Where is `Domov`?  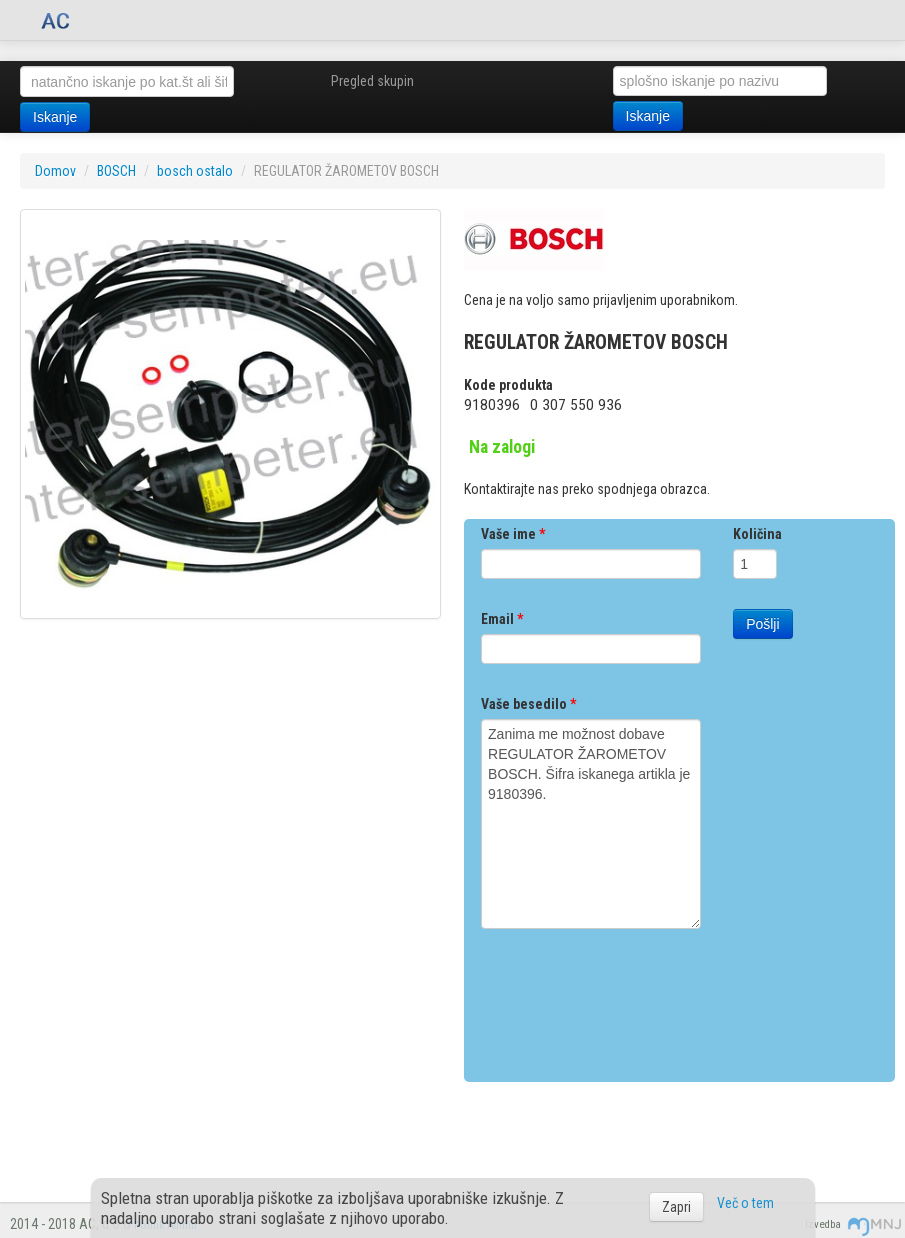
Domov is located at coordinates (55, 171).